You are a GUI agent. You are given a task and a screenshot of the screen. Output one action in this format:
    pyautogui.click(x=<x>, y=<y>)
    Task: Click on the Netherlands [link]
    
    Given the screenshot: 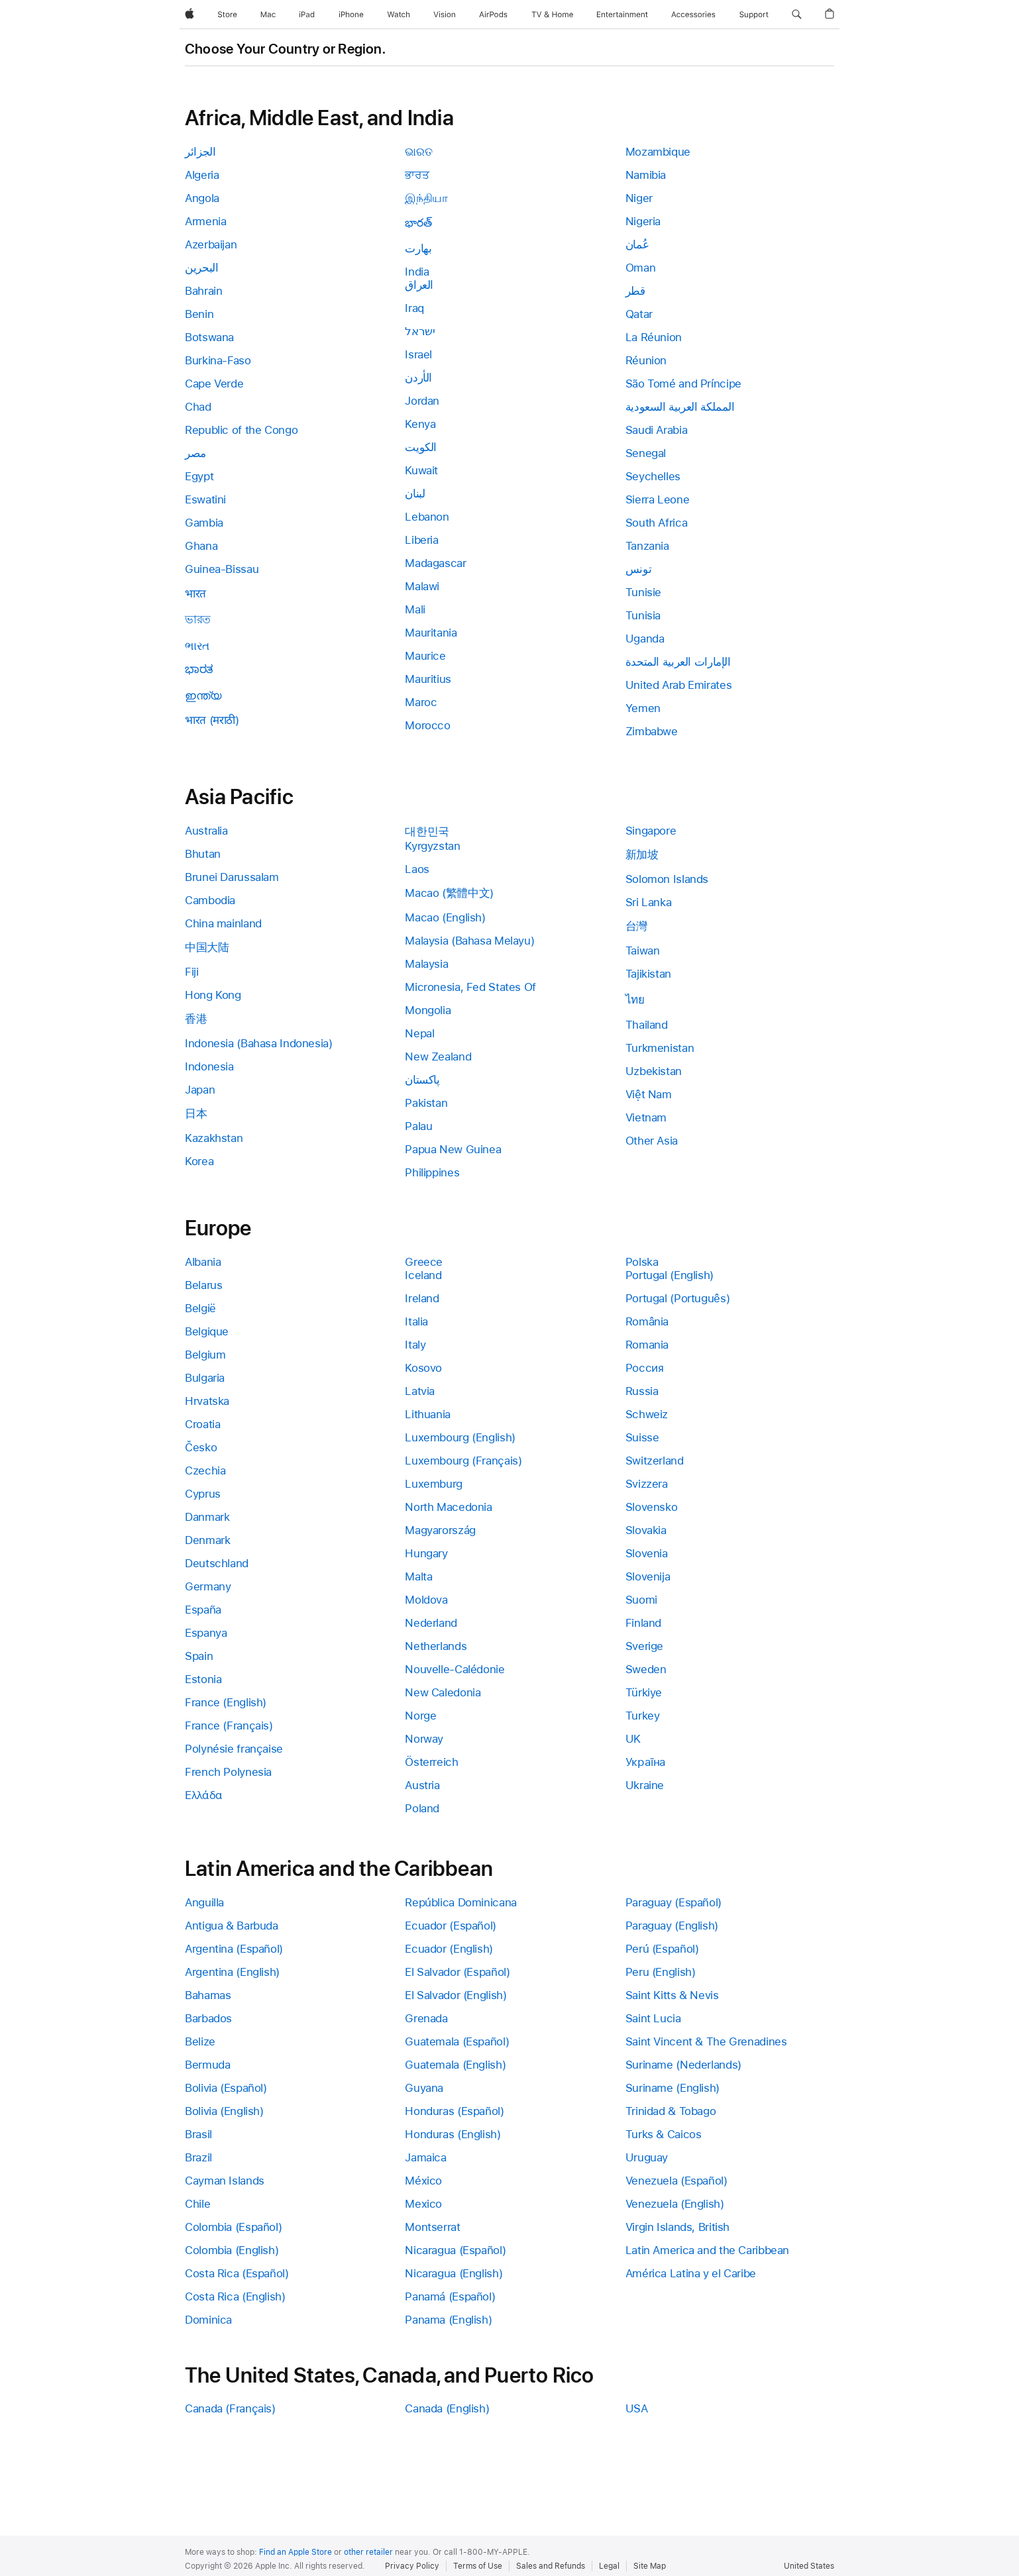 What is the action you would take?
    pyautogui.click(x=435, y=1646)
    